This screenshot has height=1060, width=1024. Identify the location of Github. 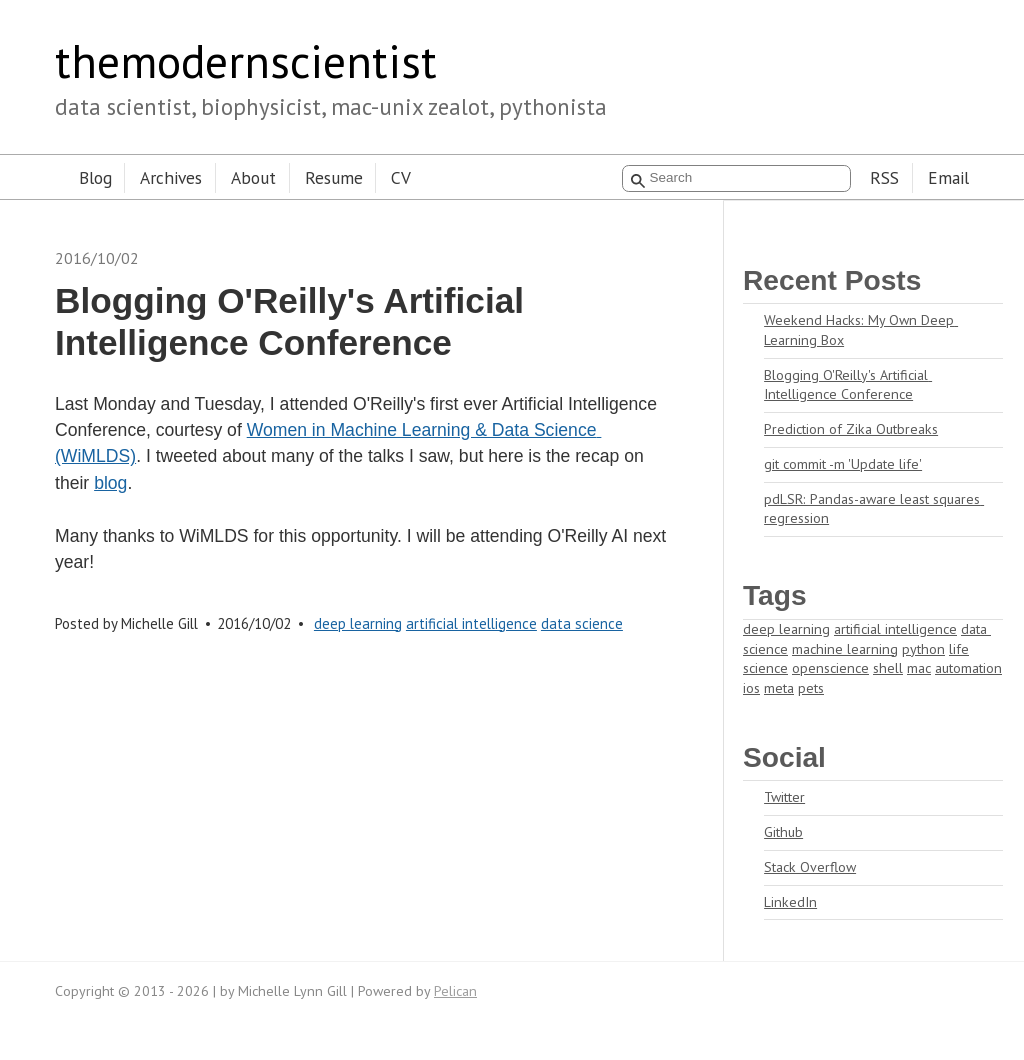
(783, 832).